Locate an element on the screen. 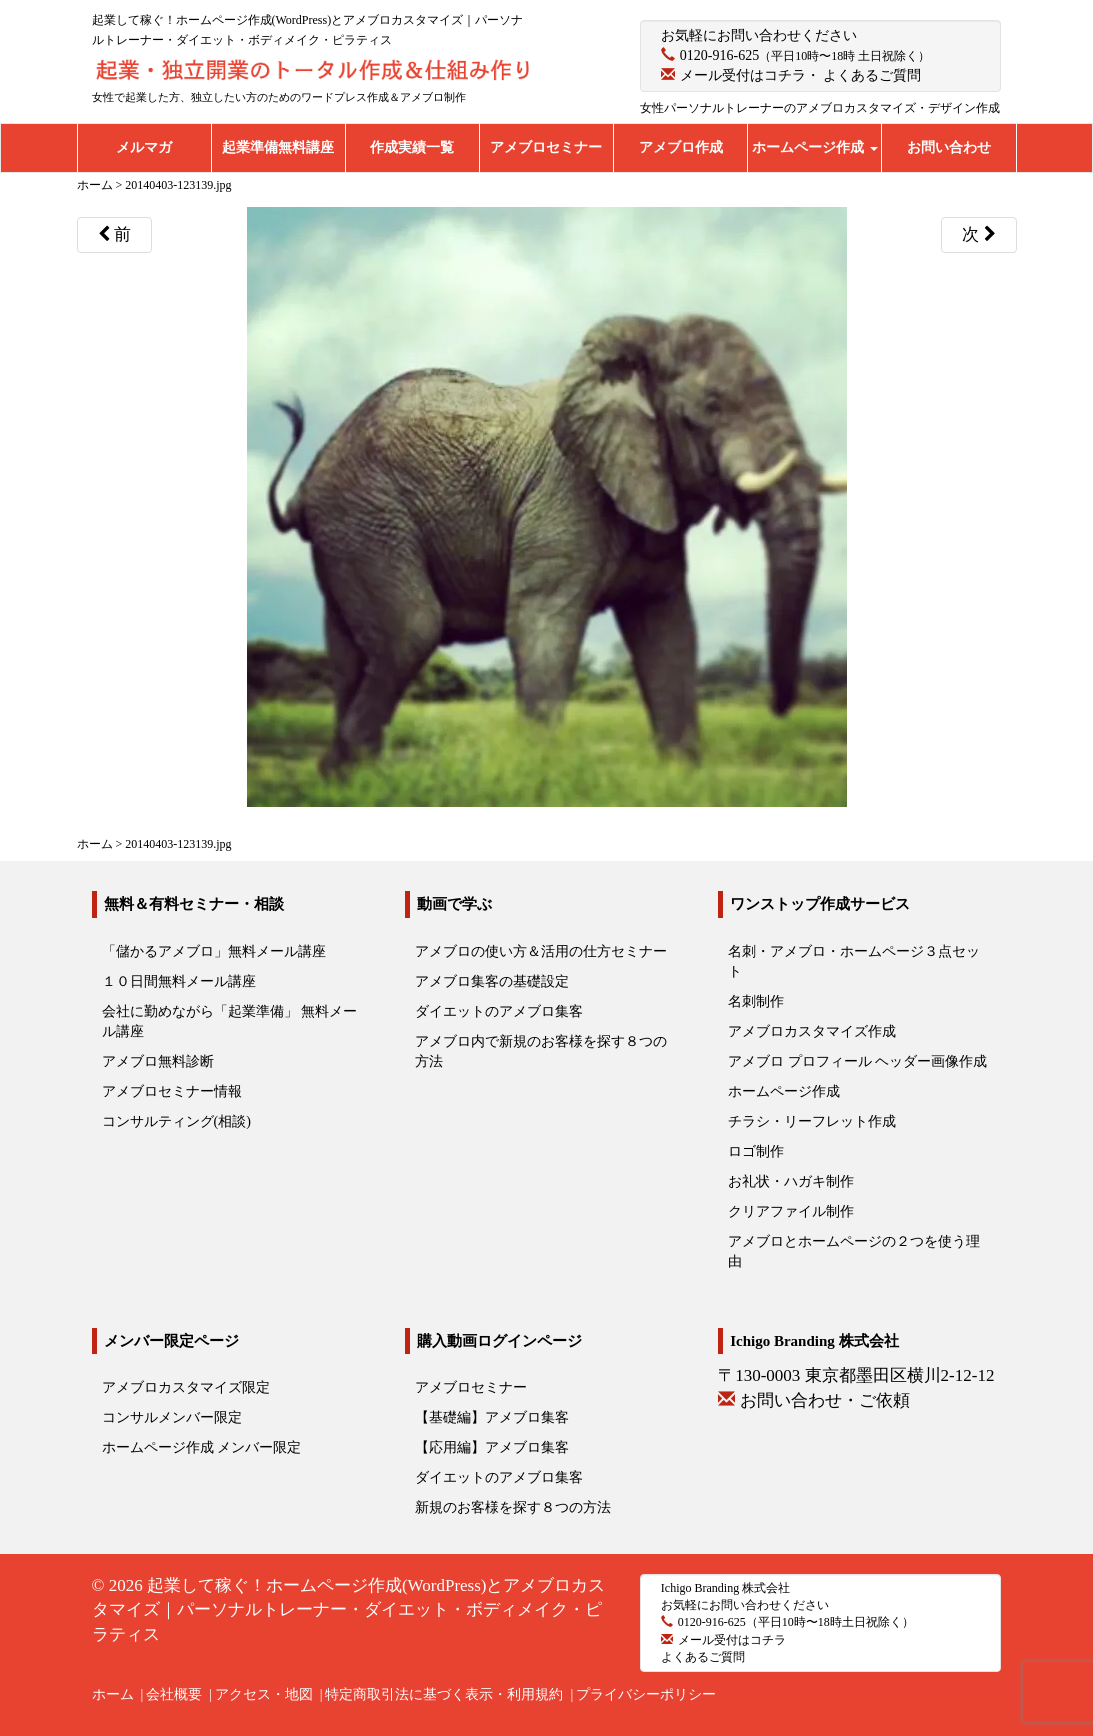 The image size is (1093, 1736). アクセス・地図 is located at coordinates (264, 1694).